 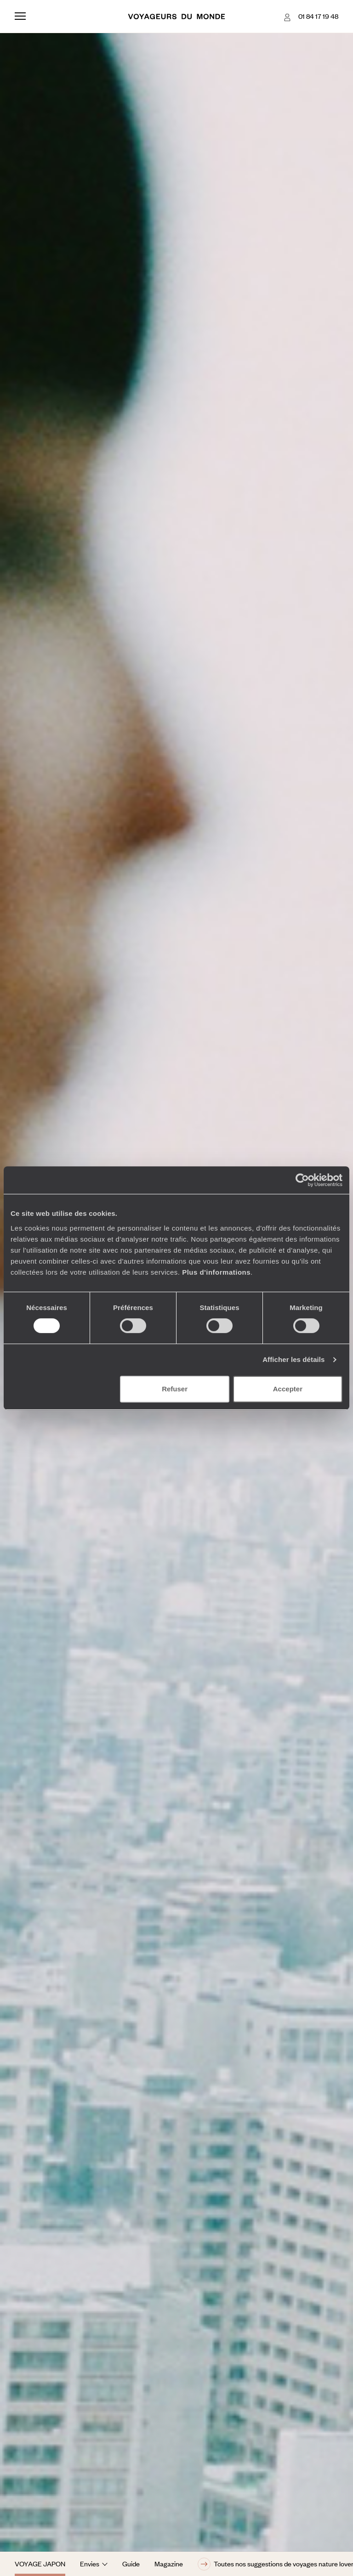 I want to click on Accepter, so click(x=287, y=1389).